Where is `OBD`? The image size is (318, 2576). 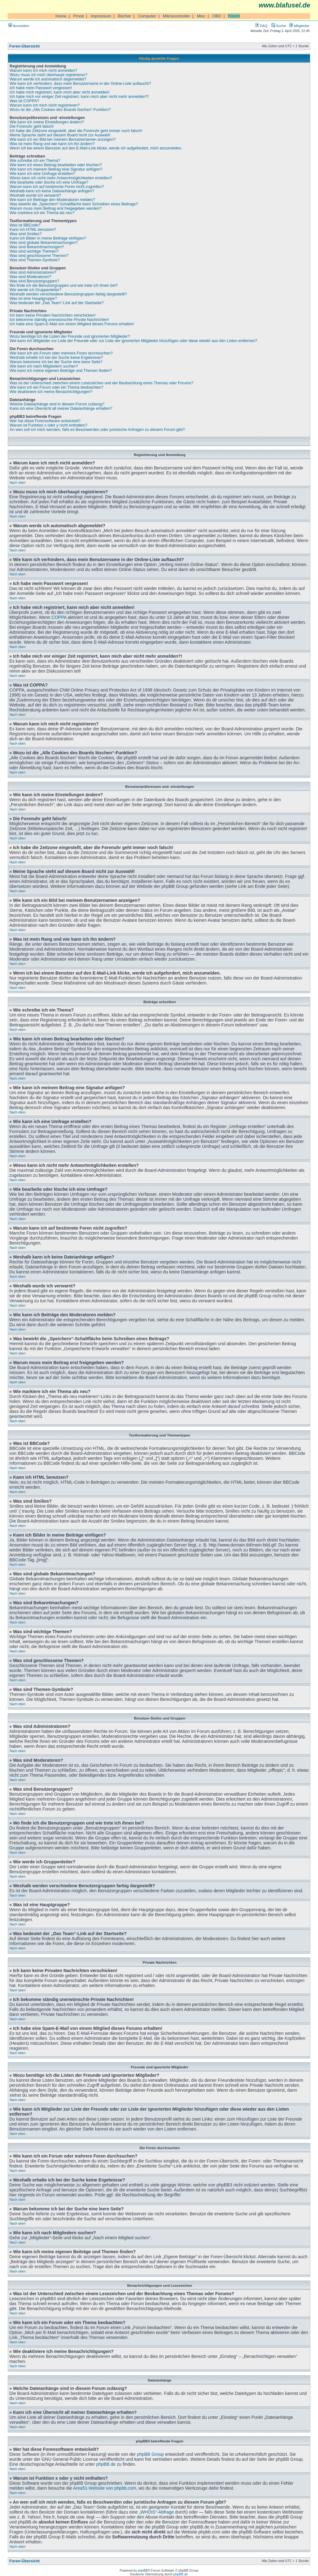 OBD is located at coordinates (216, 16).